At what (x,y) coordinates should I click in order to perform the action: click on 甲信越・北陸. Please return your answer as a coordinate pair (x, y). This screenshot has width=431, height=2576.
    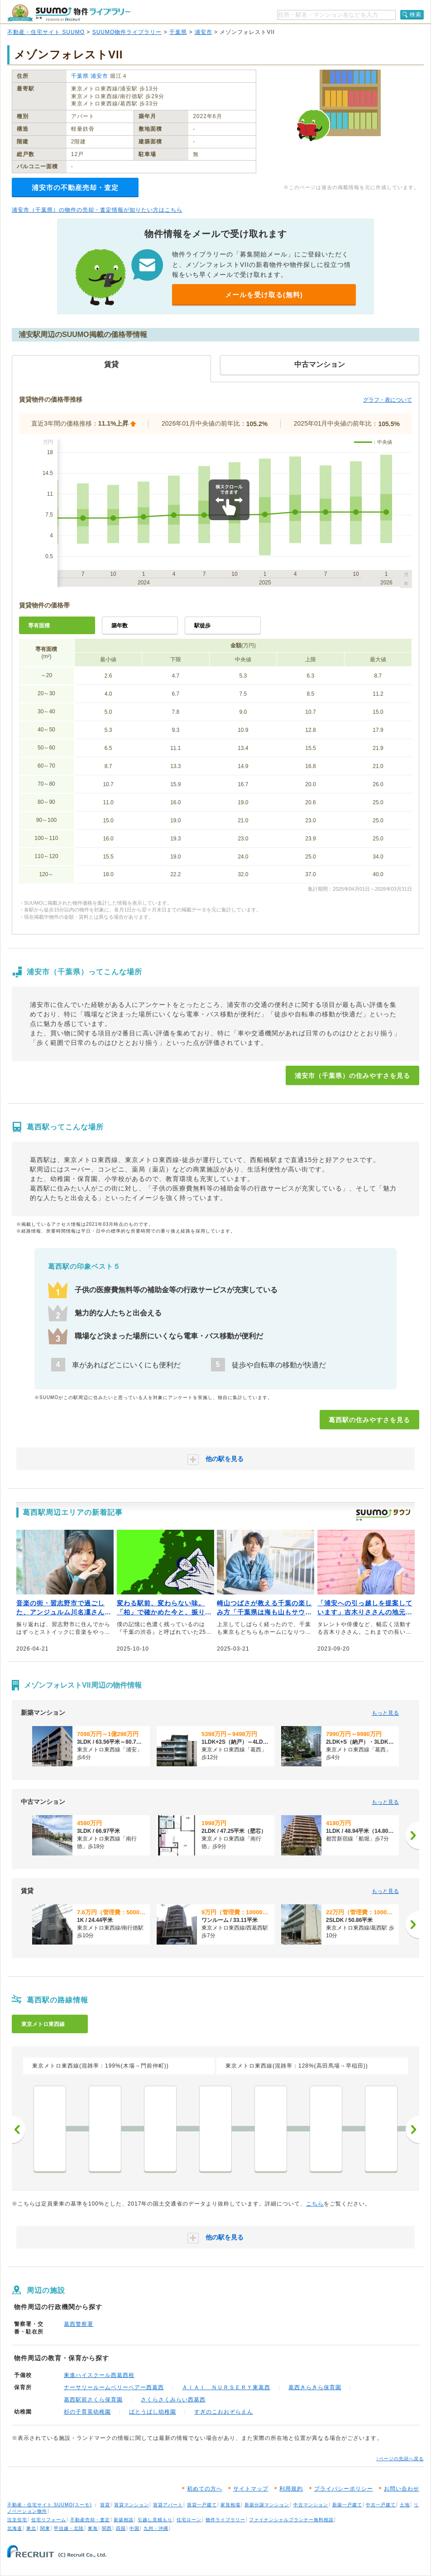
    Looking at the image, I should click on (69, 2528).